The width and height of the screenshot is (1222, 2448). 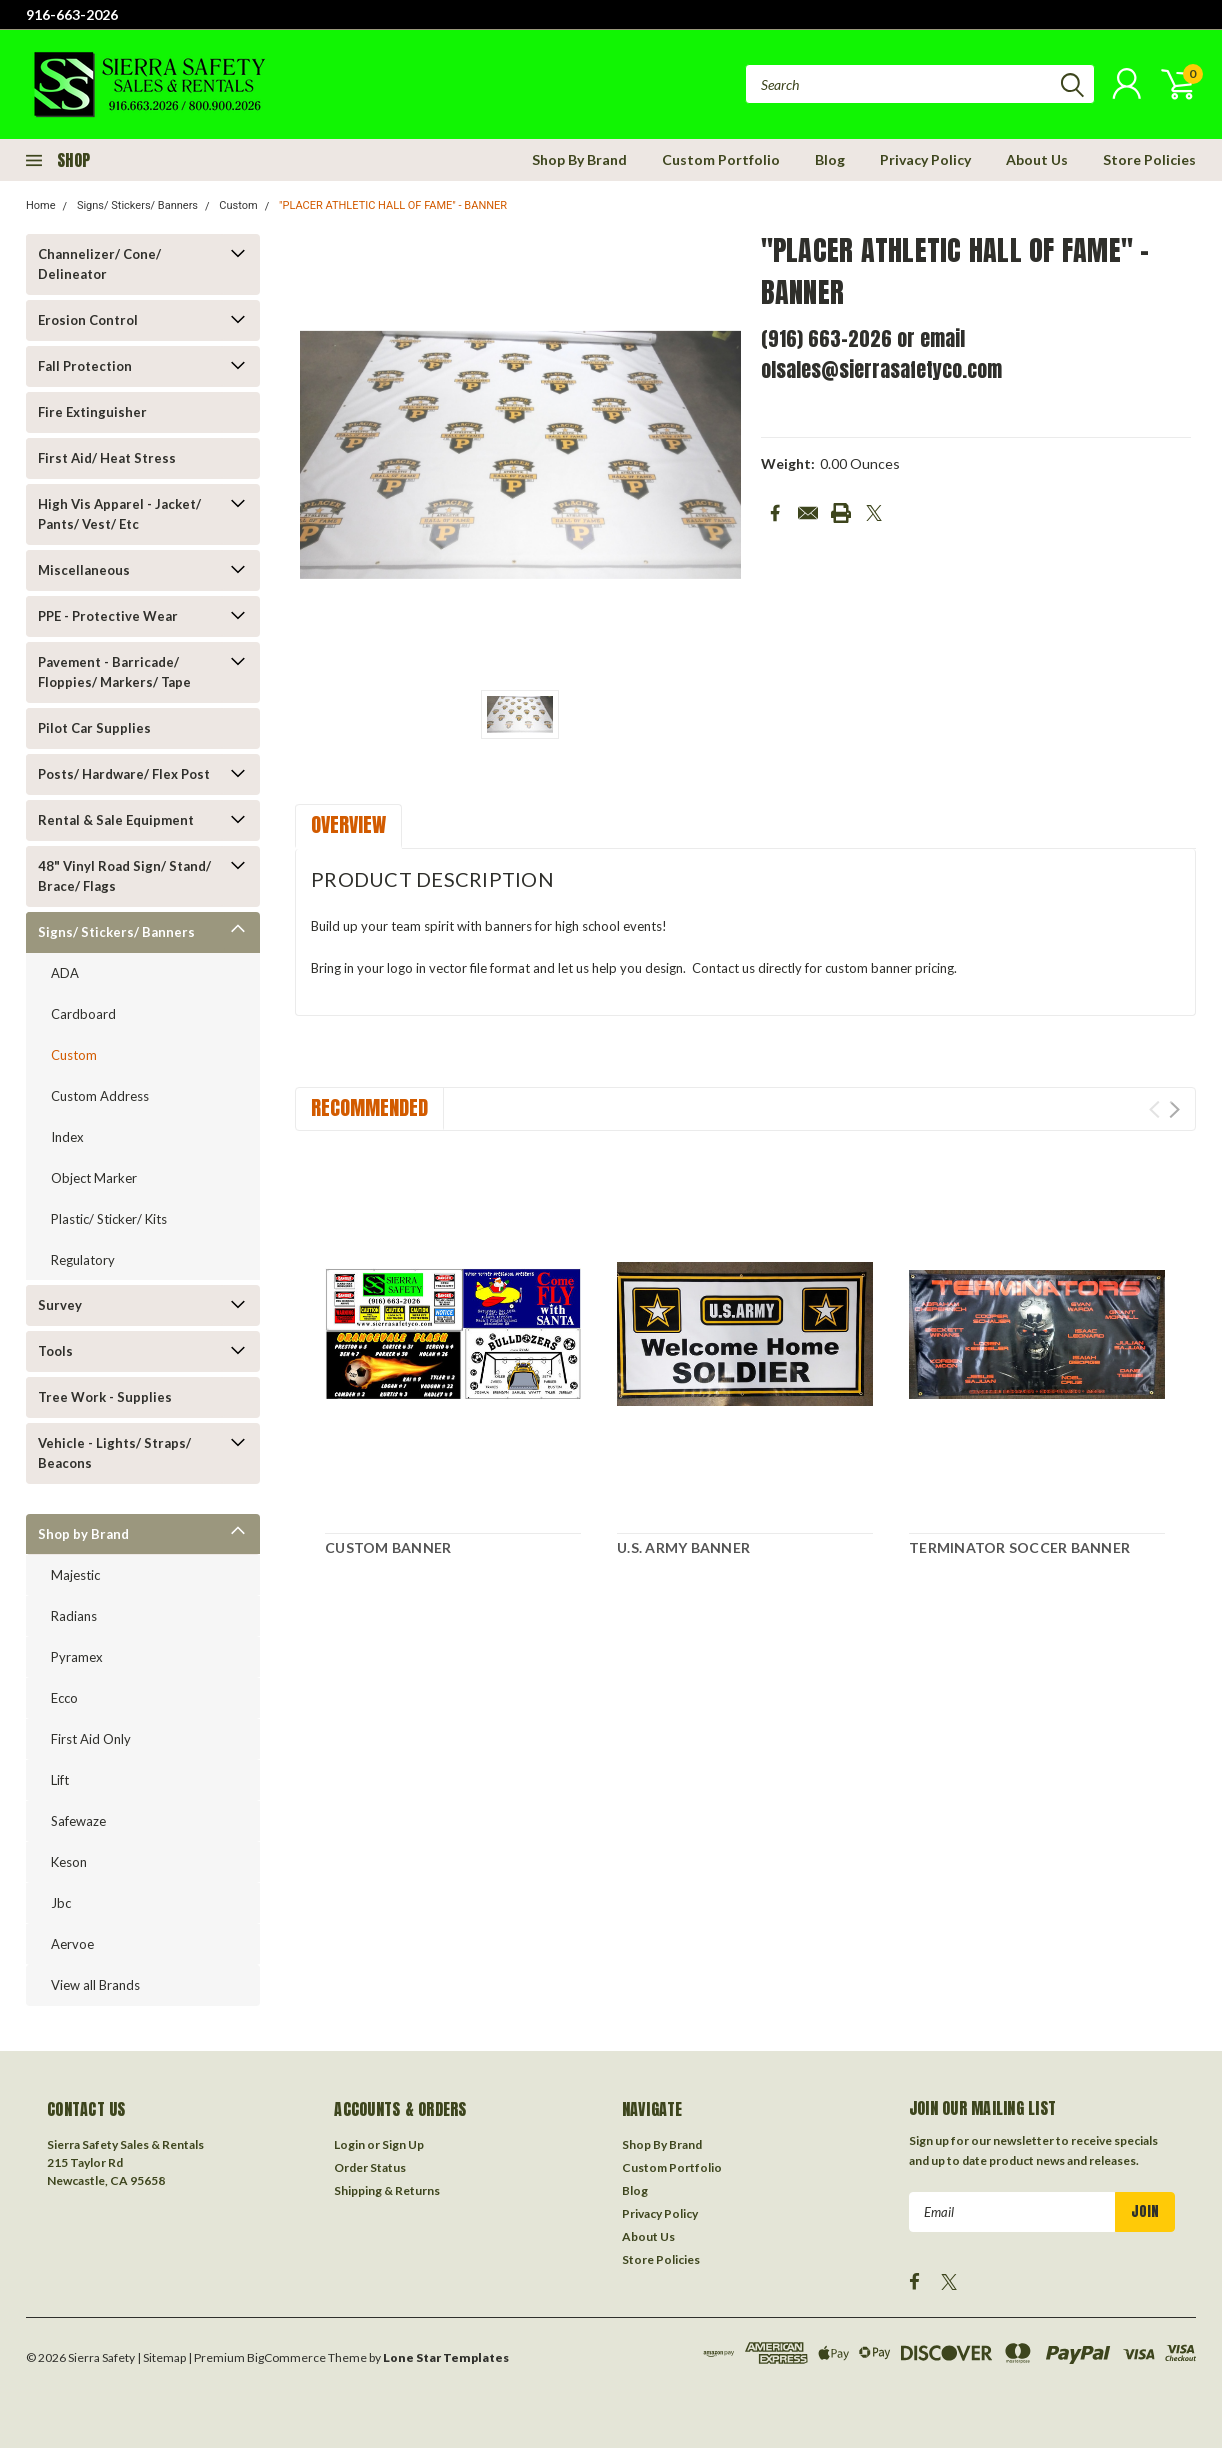 I want to click on Jbc, so click(x=61, y=1903).